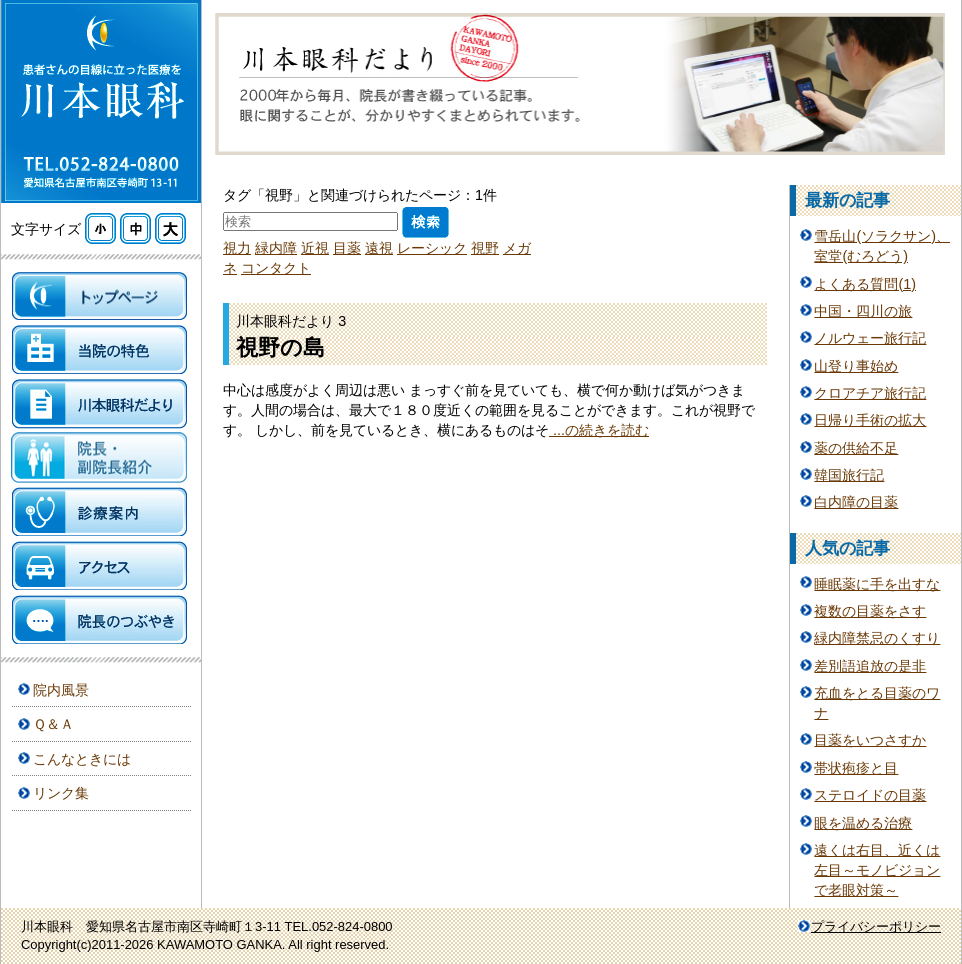 The height and width of the screenshot is (964, 962). Describe the element at coordinates (876, 926) in the screenshot. I see `プライバシーポリシー` at that location.